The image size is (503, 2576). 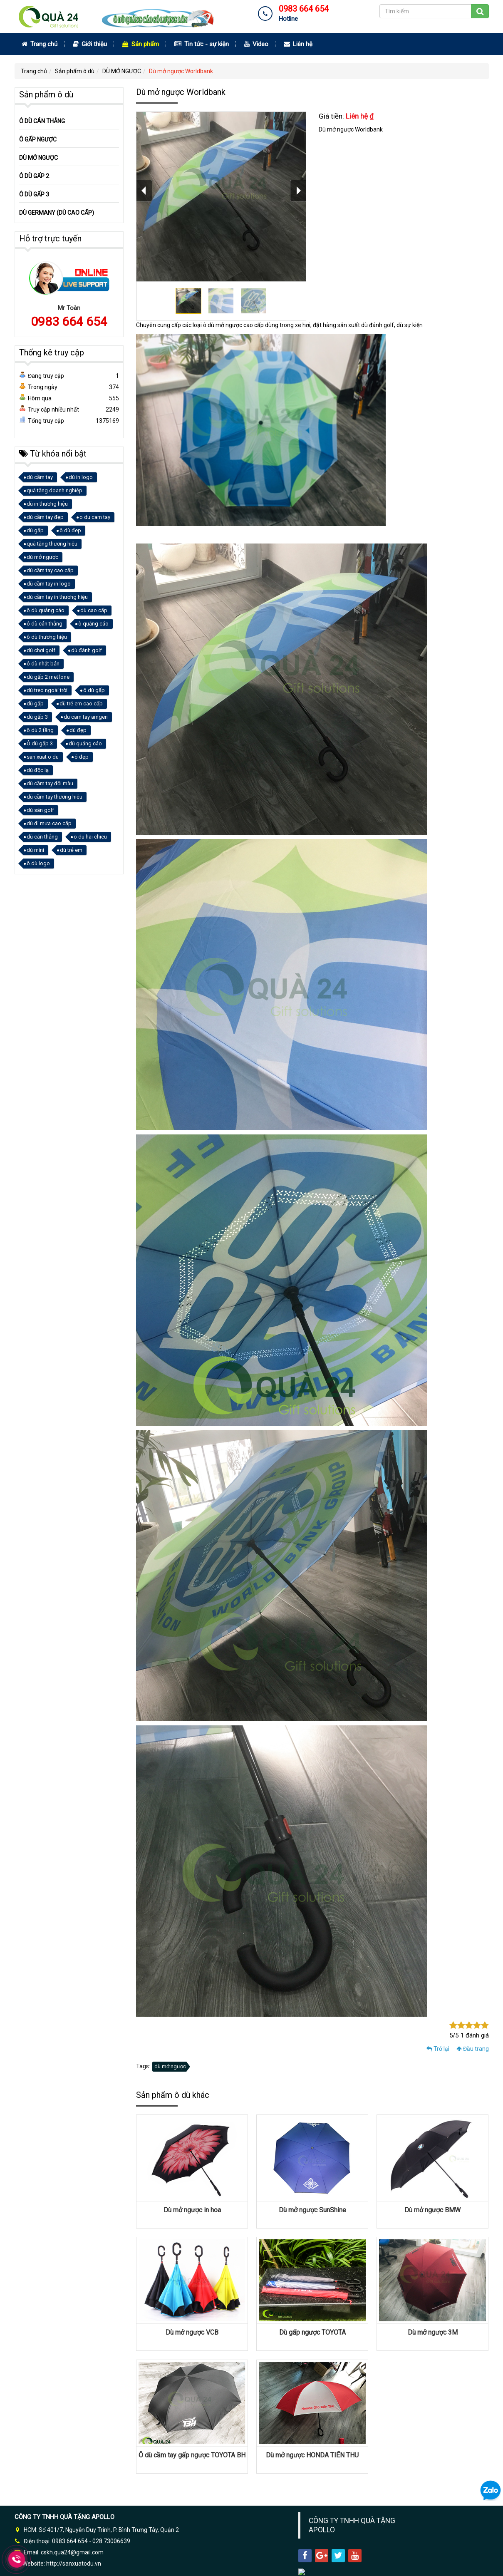 I want to click on Dù mở ngược VCB, so click(x=192, y=2332).